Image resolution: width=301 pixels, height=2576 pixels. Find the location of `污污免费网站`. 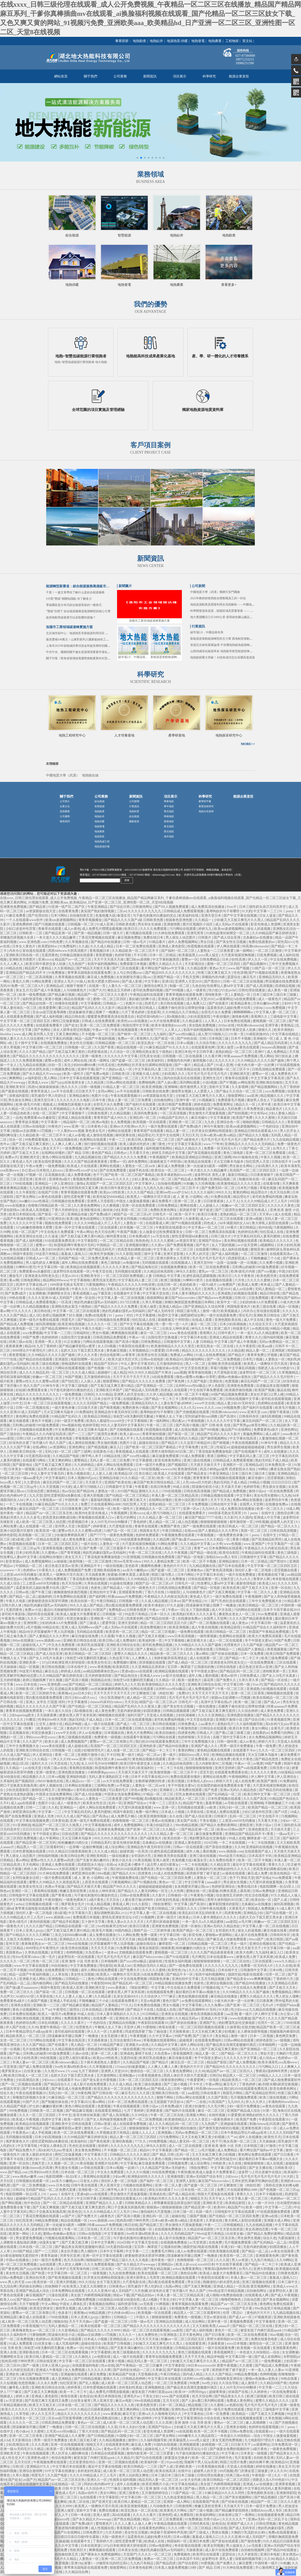

污污免费网站 is located at coordinates (169, 2138).